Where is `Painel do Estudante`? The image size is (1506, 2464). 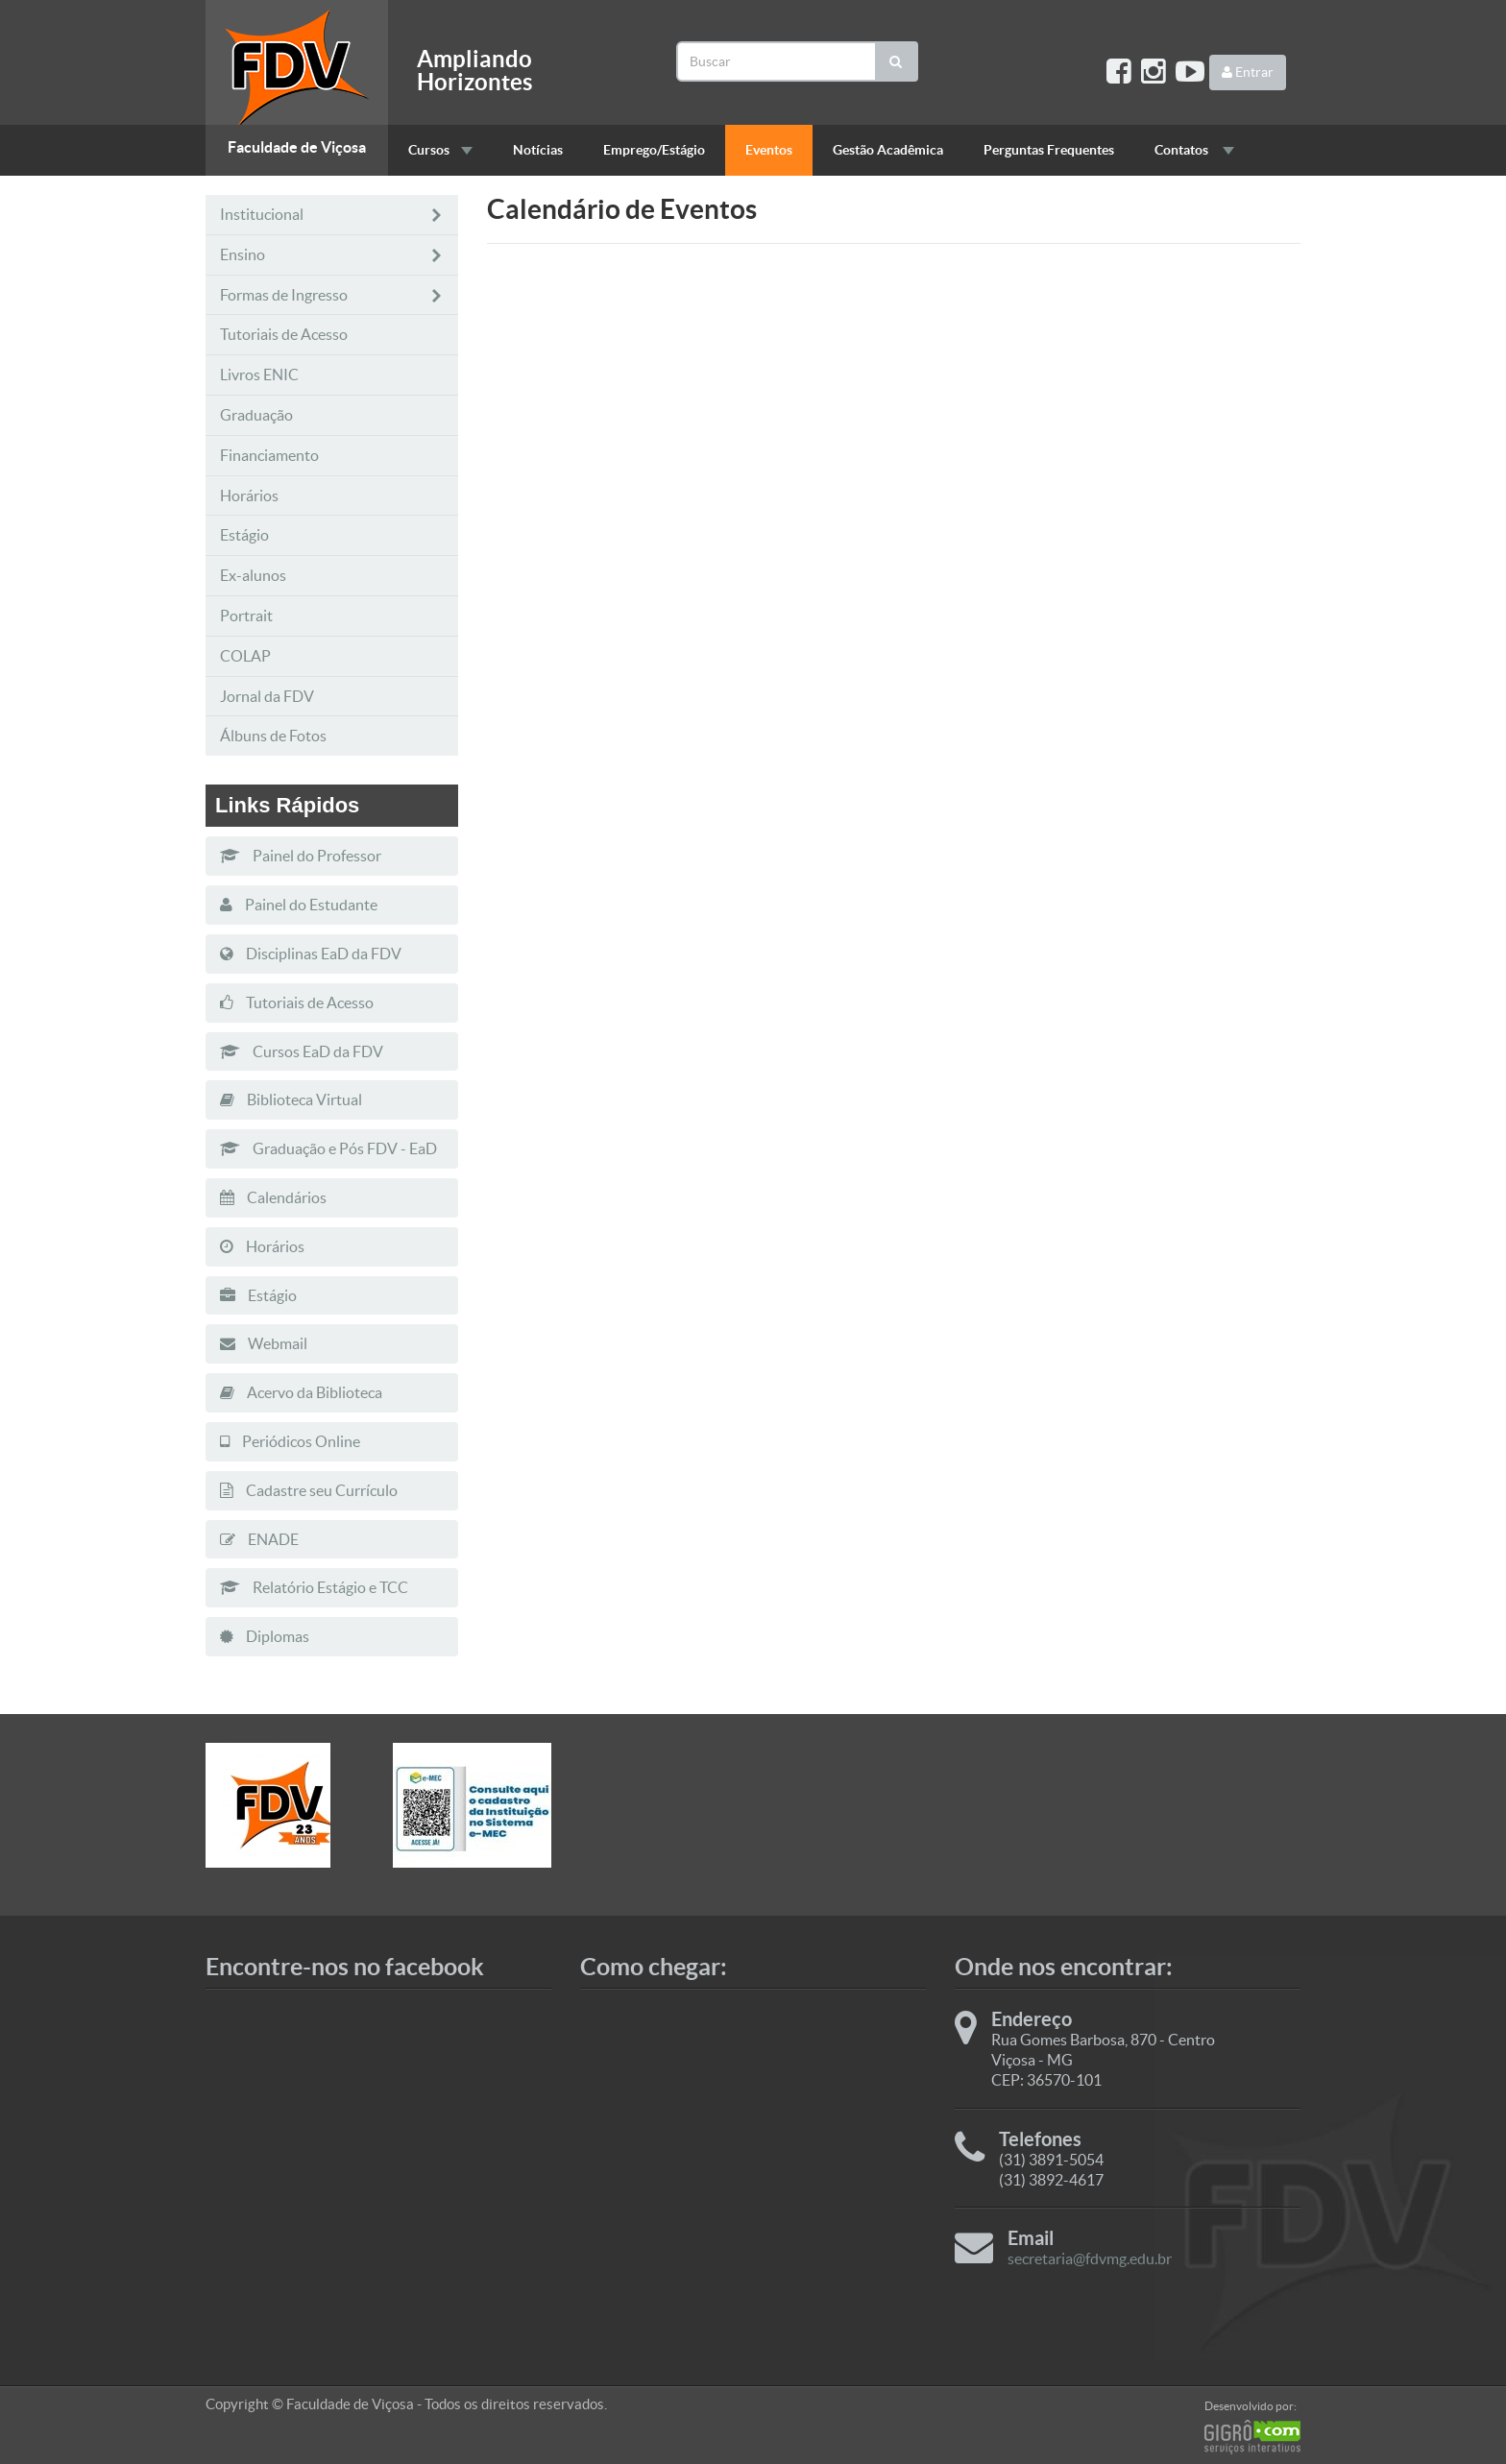 Painel do Estudante is located at coordinates (298, 904).